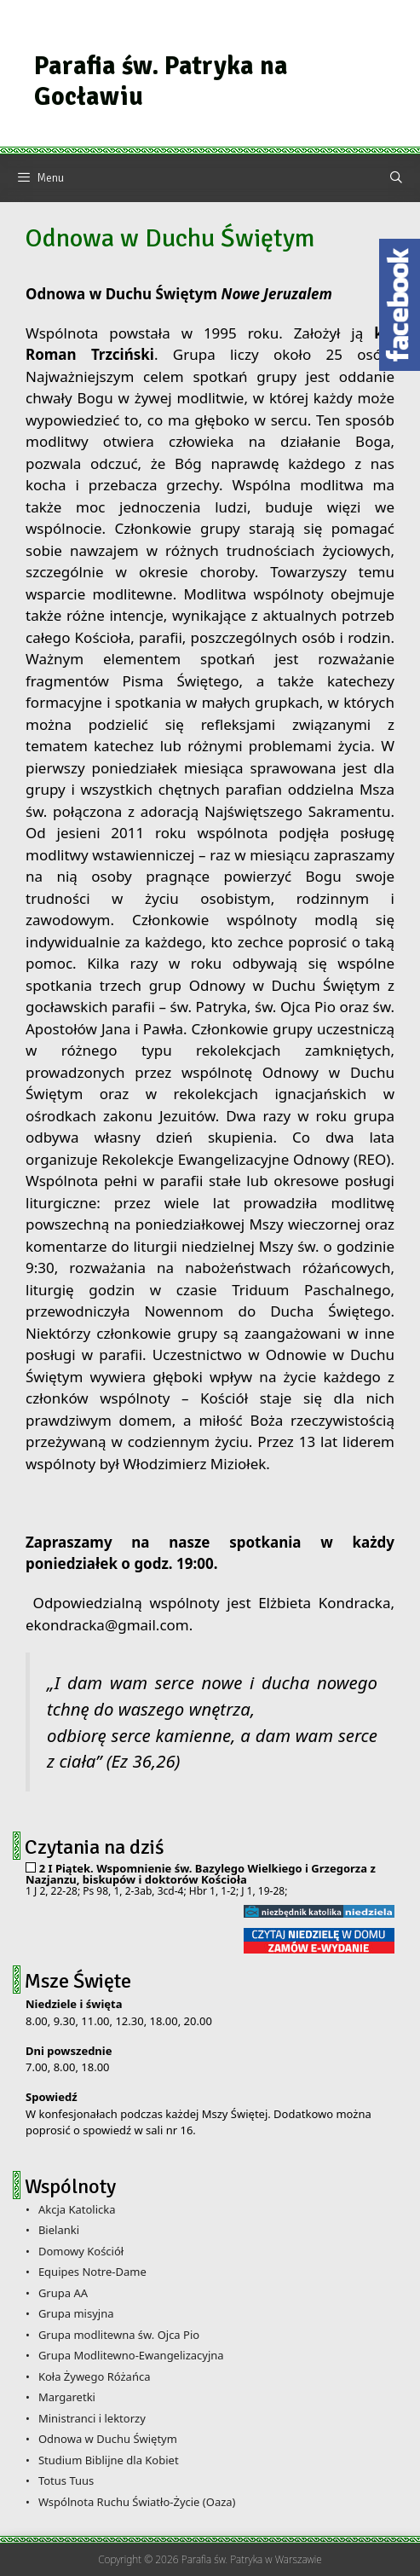  Describe the element at coordinates (108, 2460) in the screenshot. I see `Studium Biblijne dla Kobiet` at that location.